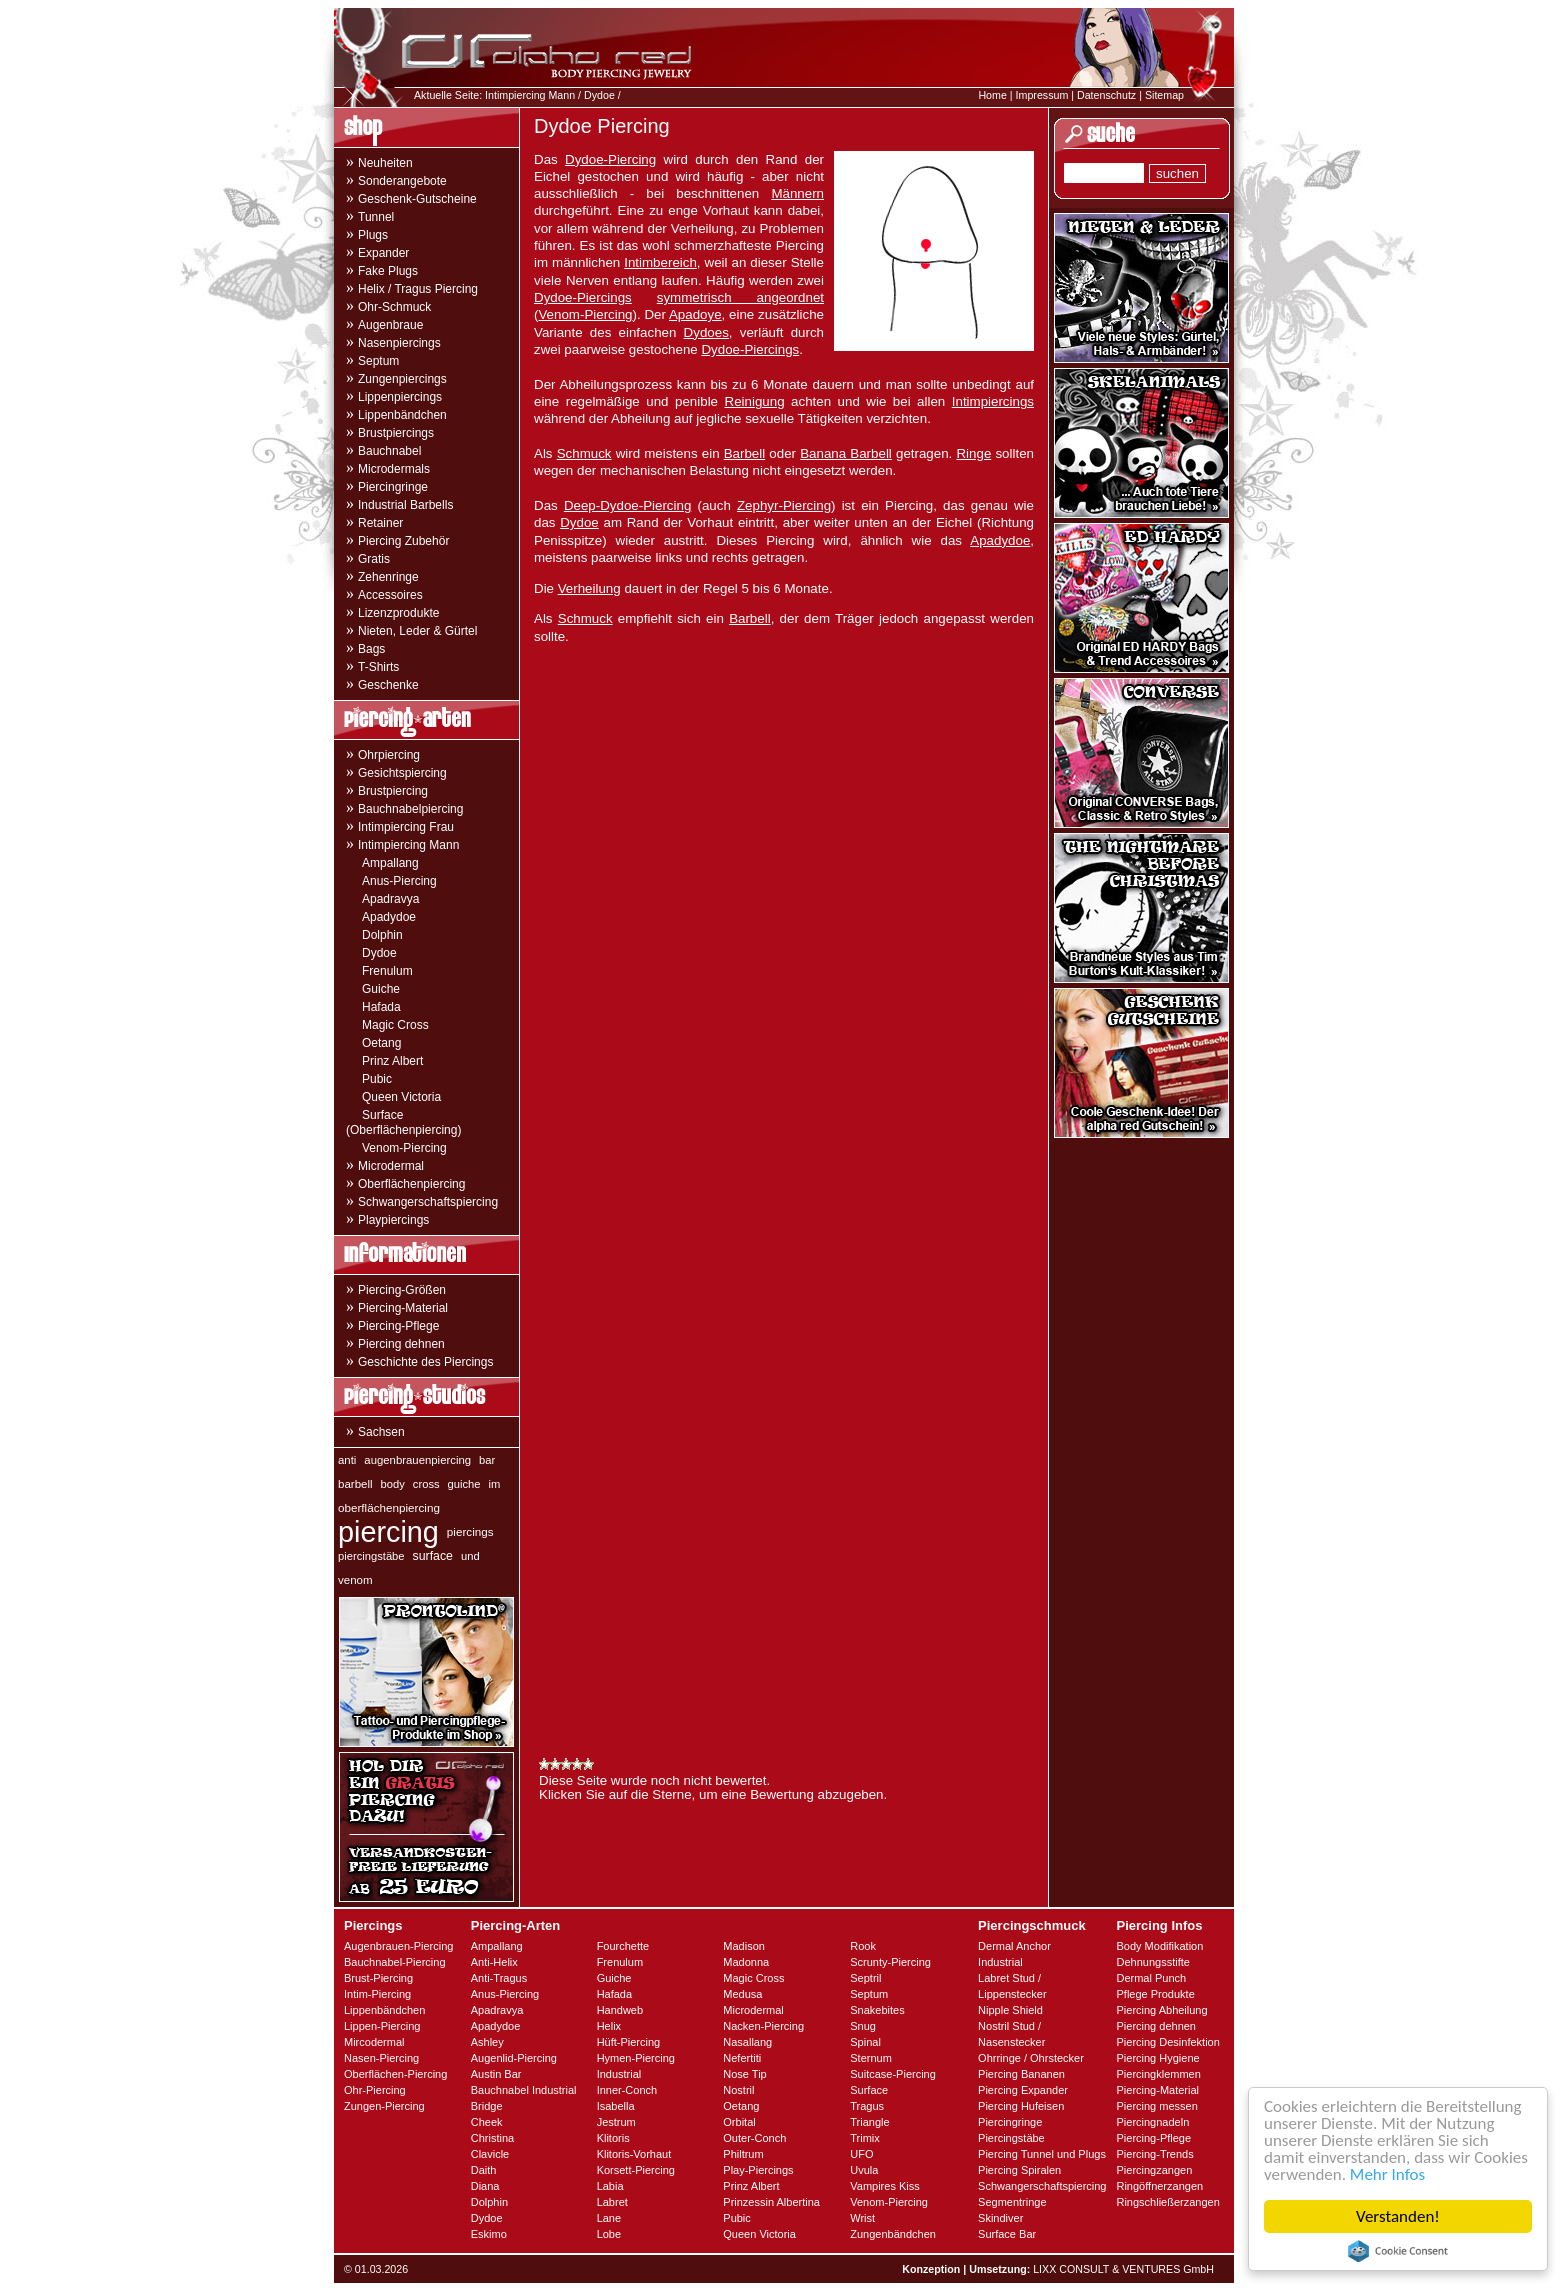 This screenshot has height=2291, width=1568. Describe the element at coordinates (865, 1978) in the screenshot. I see `Septril` at that location.